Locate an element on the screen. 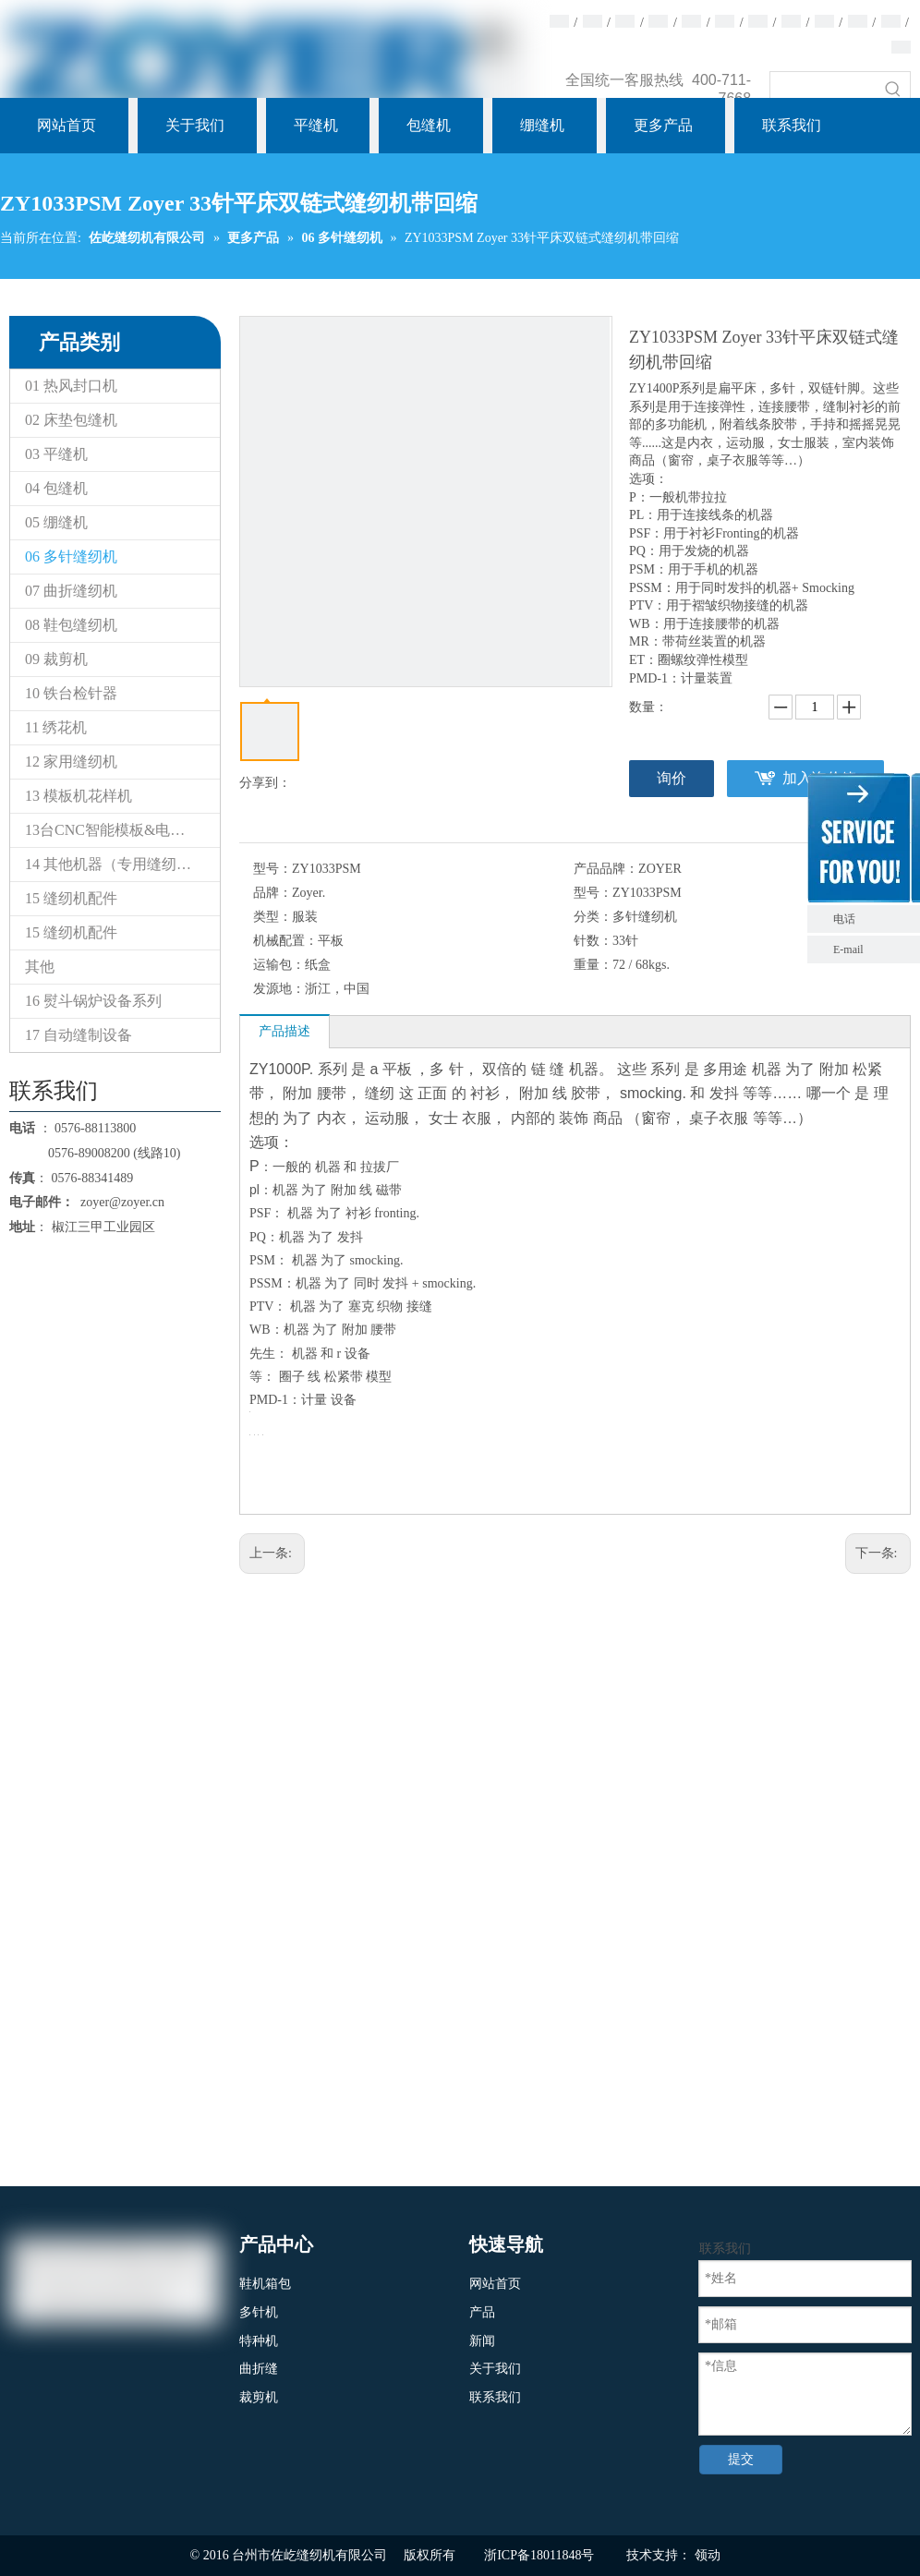  09 裁剪机 is located at coordinates (56, 659).